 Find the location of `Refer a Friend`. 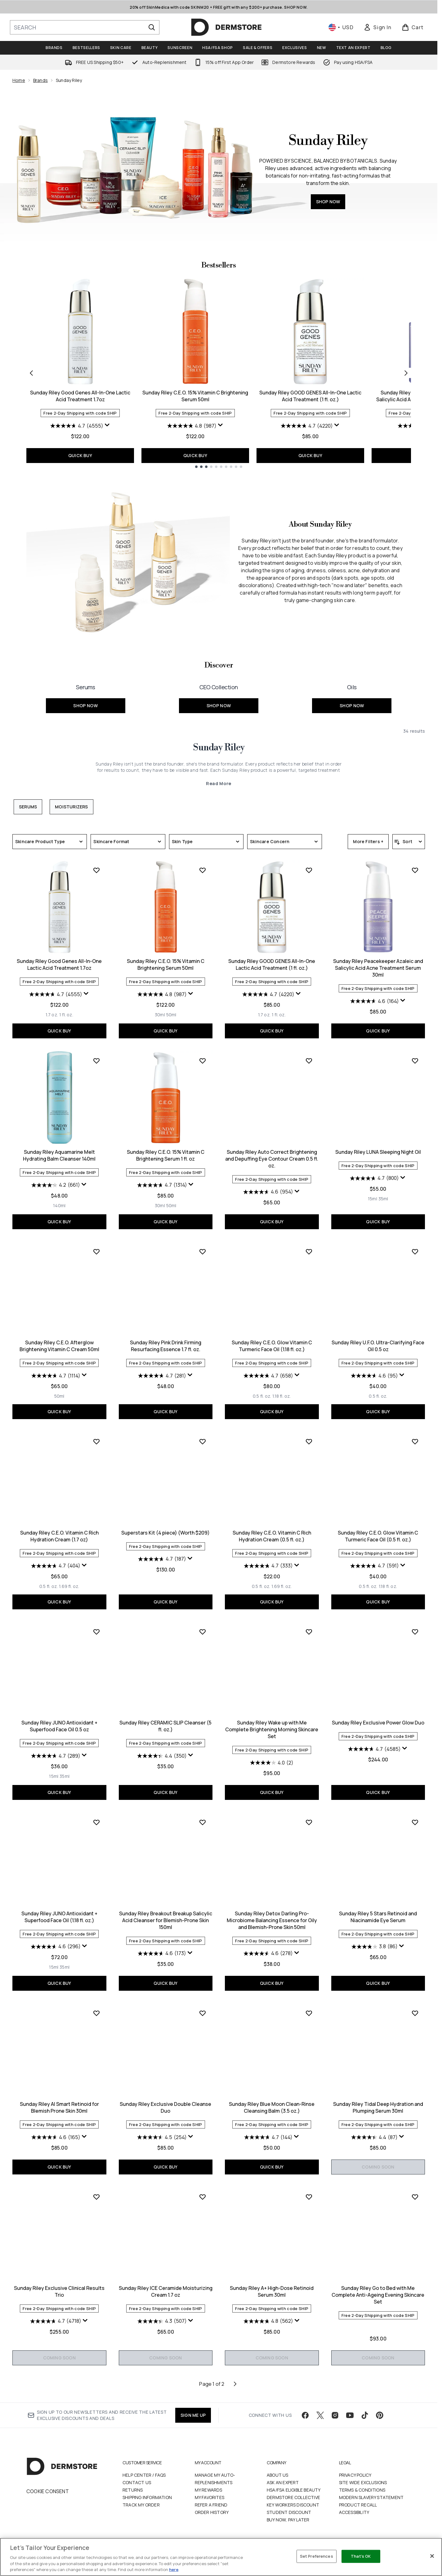

Refer a Friend is located at coordinates (211, 2505).